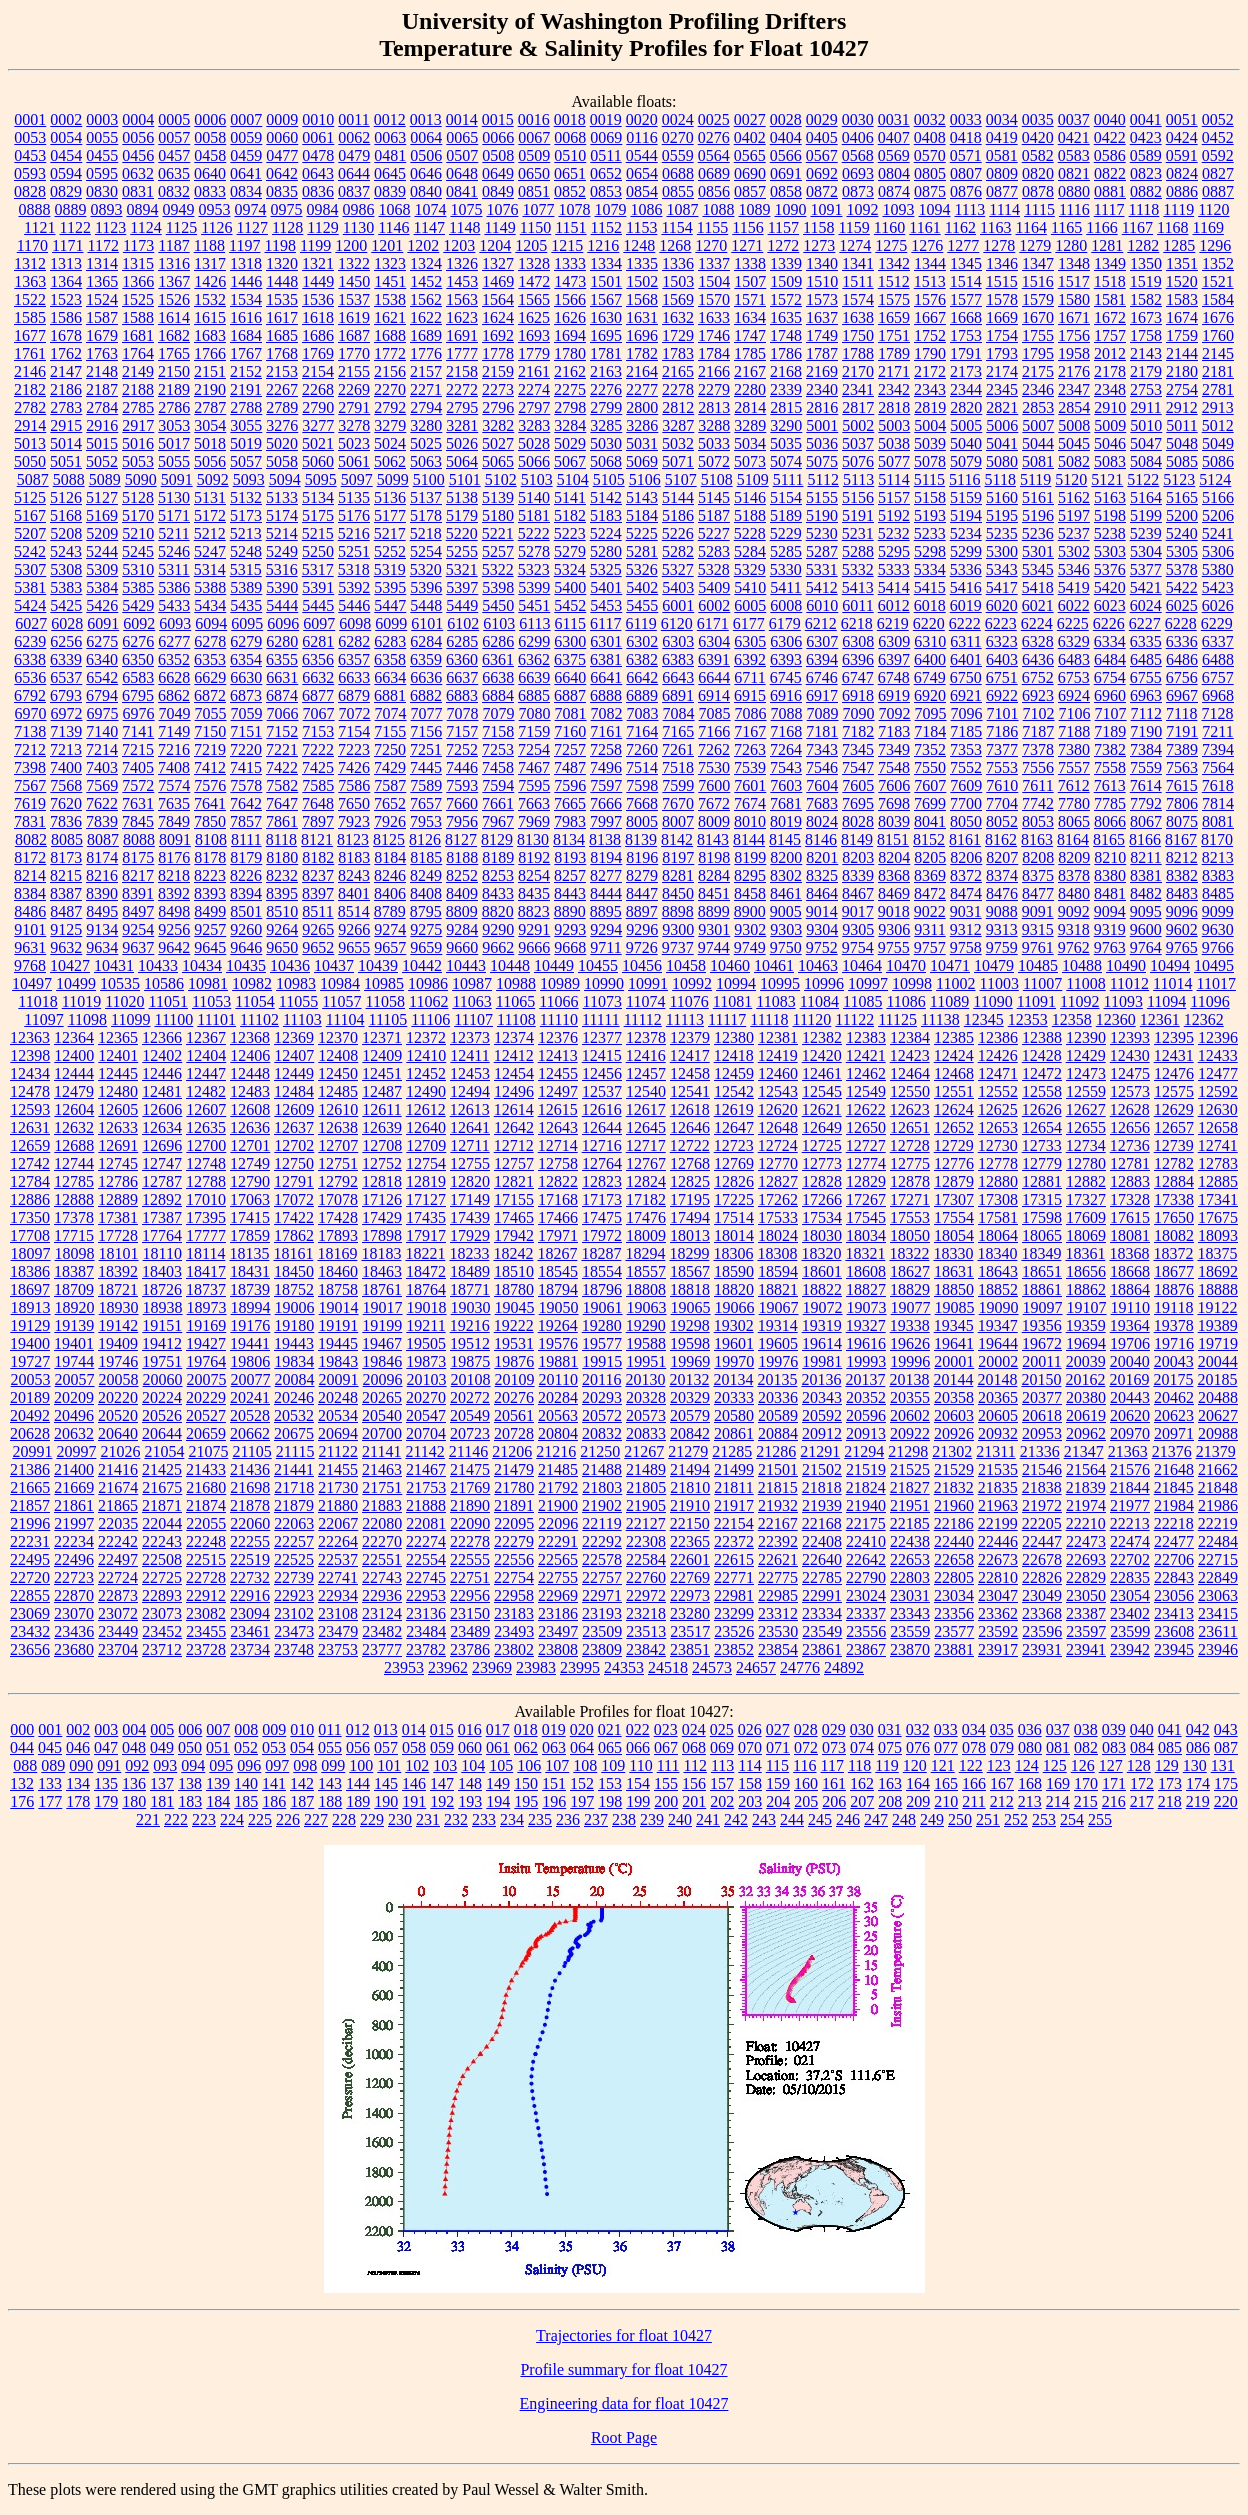 The height and width of the screenshot is (2515, 1248). I want to click on 20057, so click(75, 1379).